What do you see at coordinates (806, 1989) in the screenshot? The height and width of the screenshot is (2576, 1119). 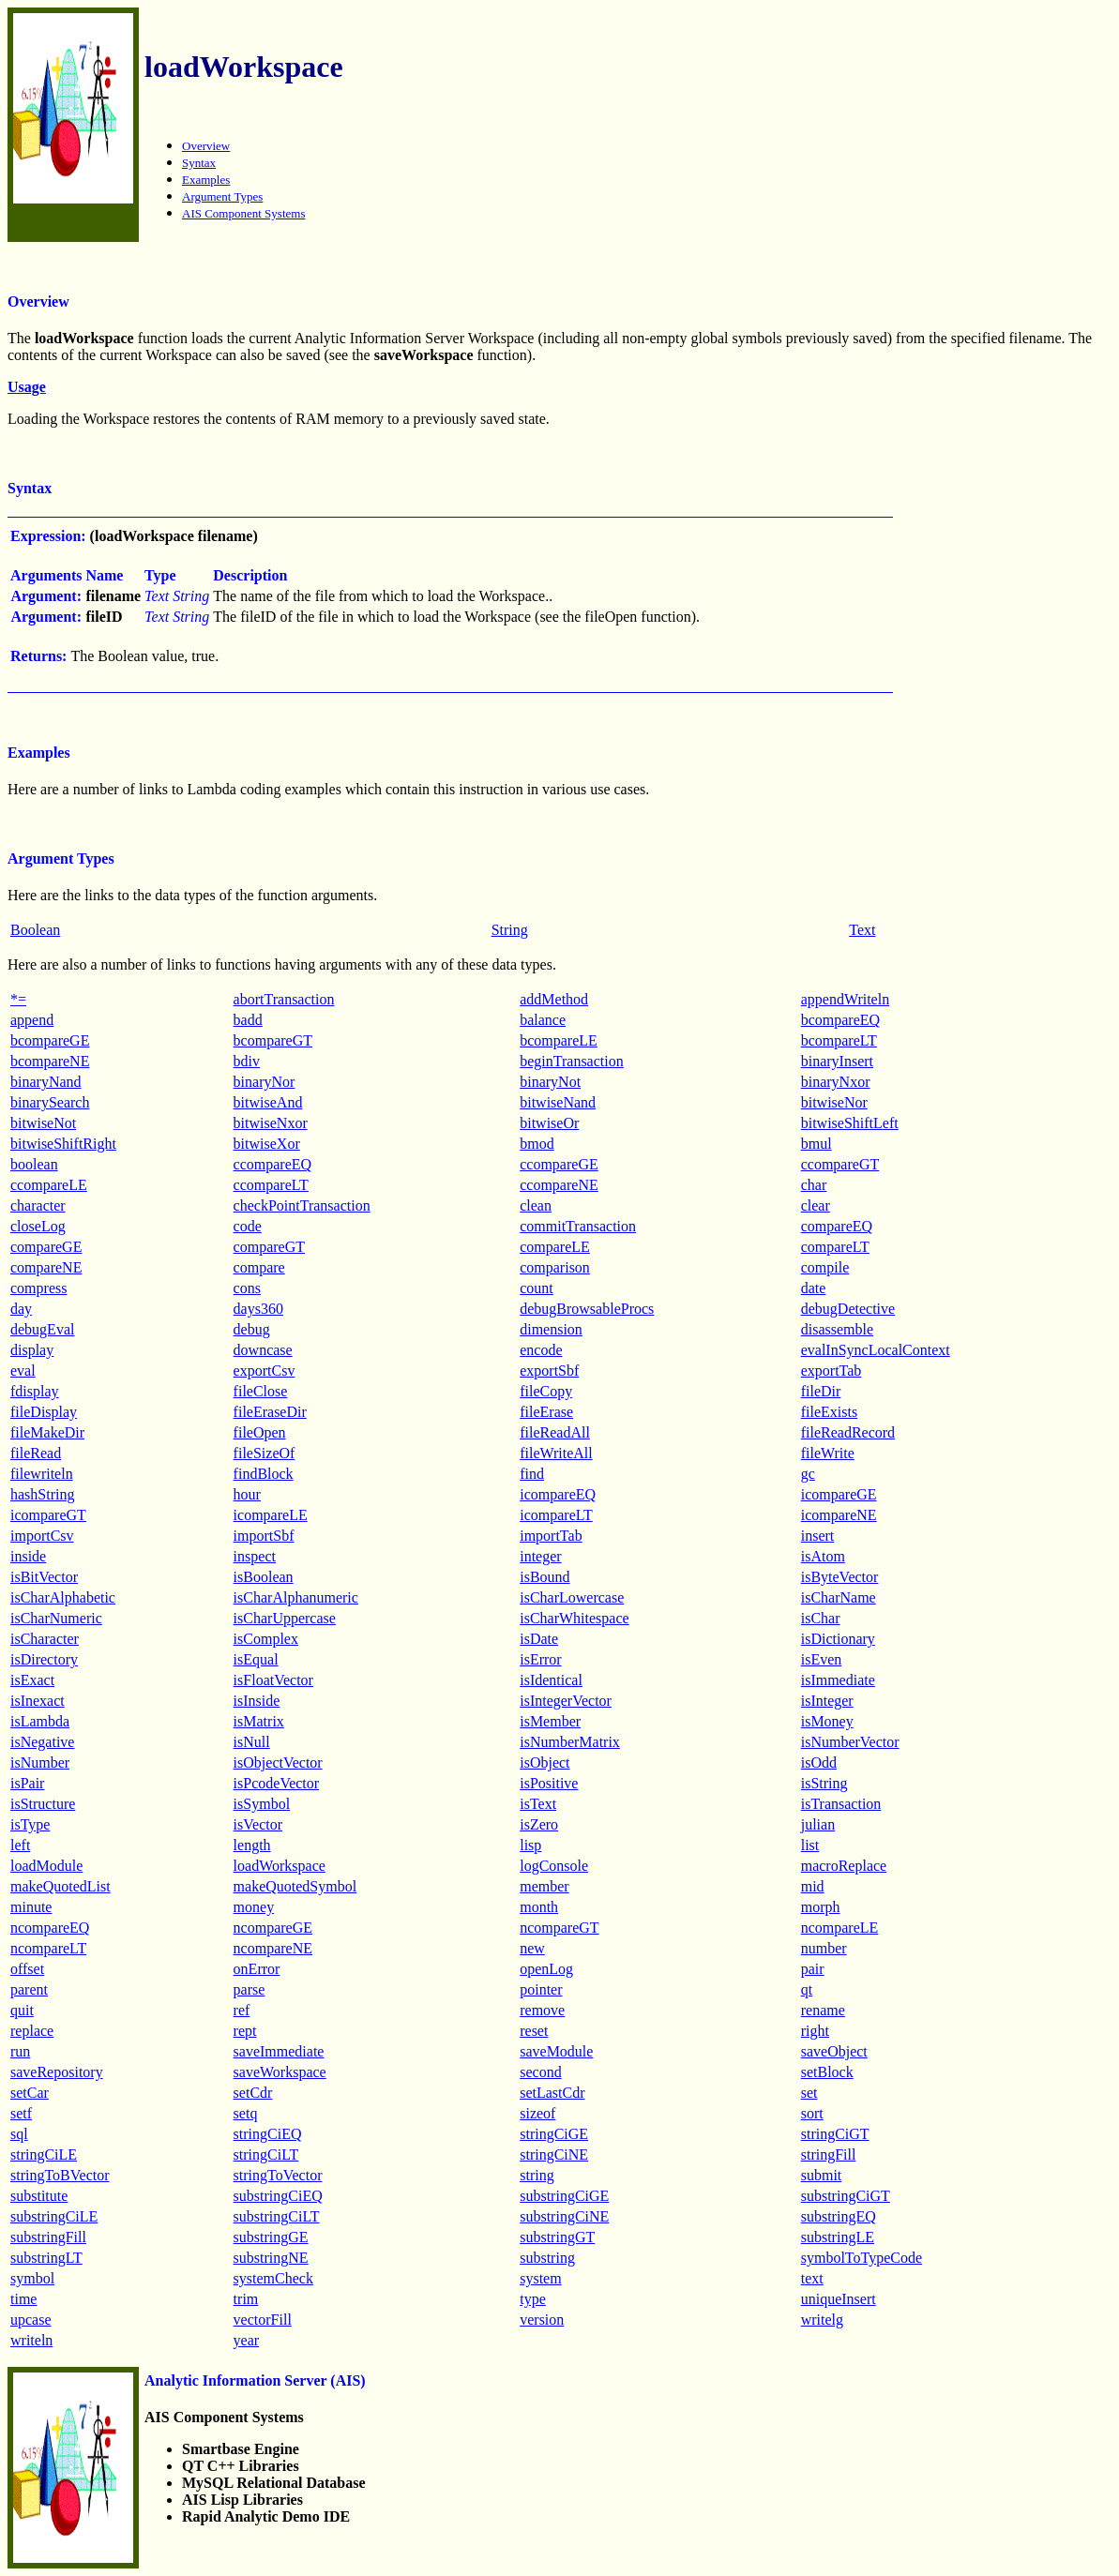 I see `qt` at bounding box center [806, 1989].